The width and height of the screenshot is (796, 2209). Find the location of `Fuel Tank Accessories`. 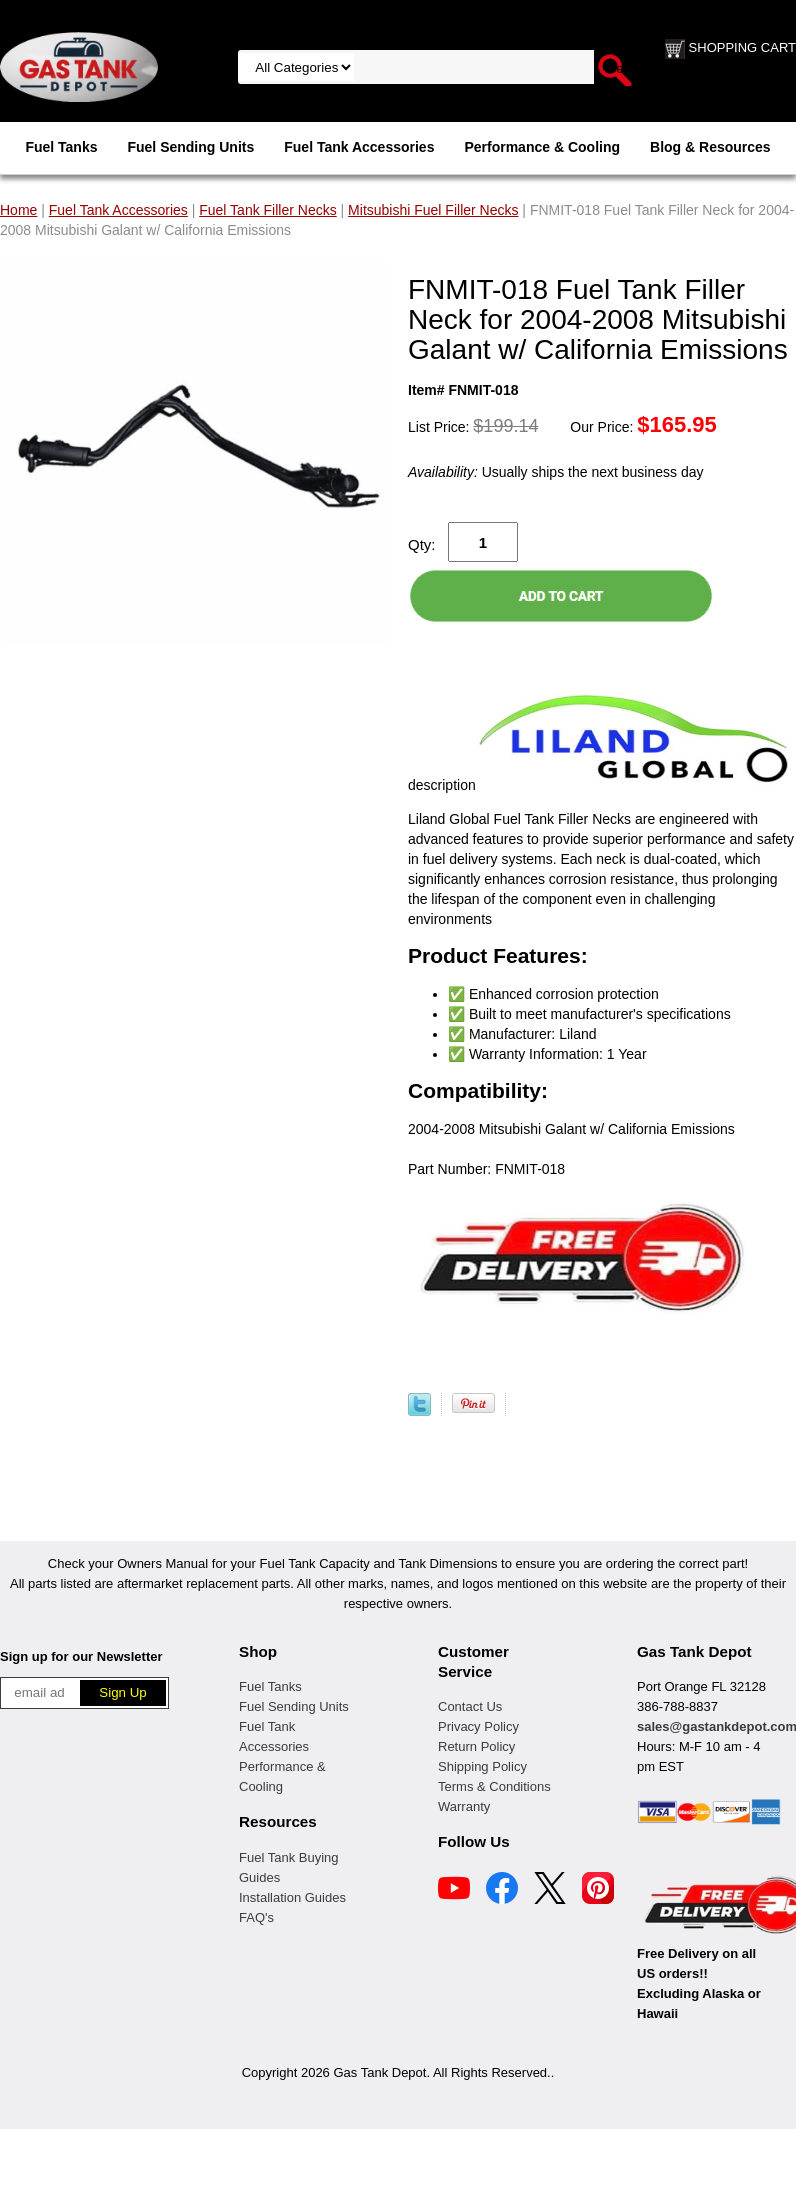

Fuel Tank Accessories is located at coordinates (359, 147).